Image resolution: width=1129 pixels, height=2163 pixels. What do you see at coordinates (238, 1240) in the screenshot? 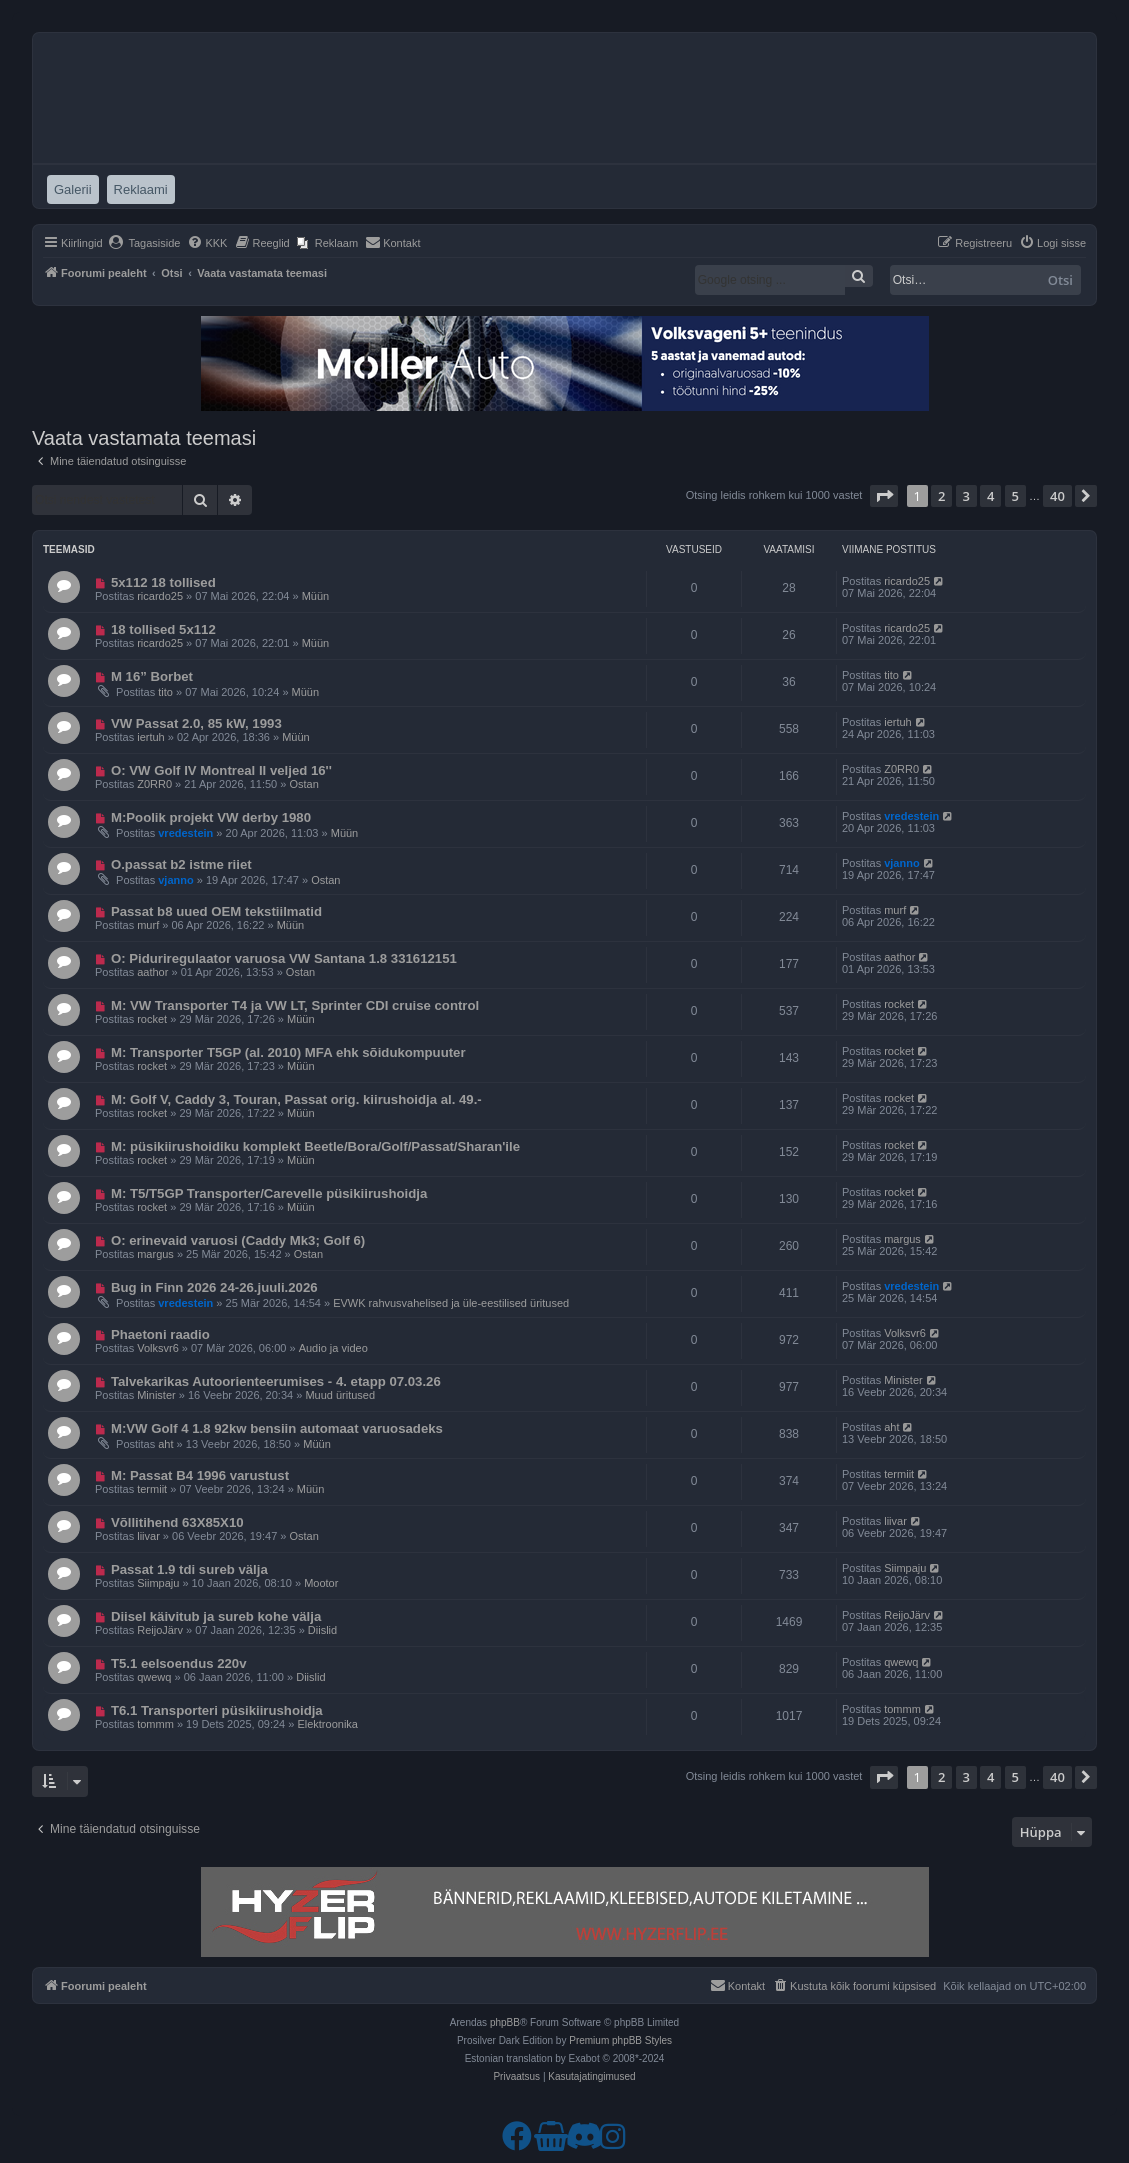
I see `O: erinevaid varuosi (Caddy Mk3; Golf 6)` at bounding box center [238, 1240].